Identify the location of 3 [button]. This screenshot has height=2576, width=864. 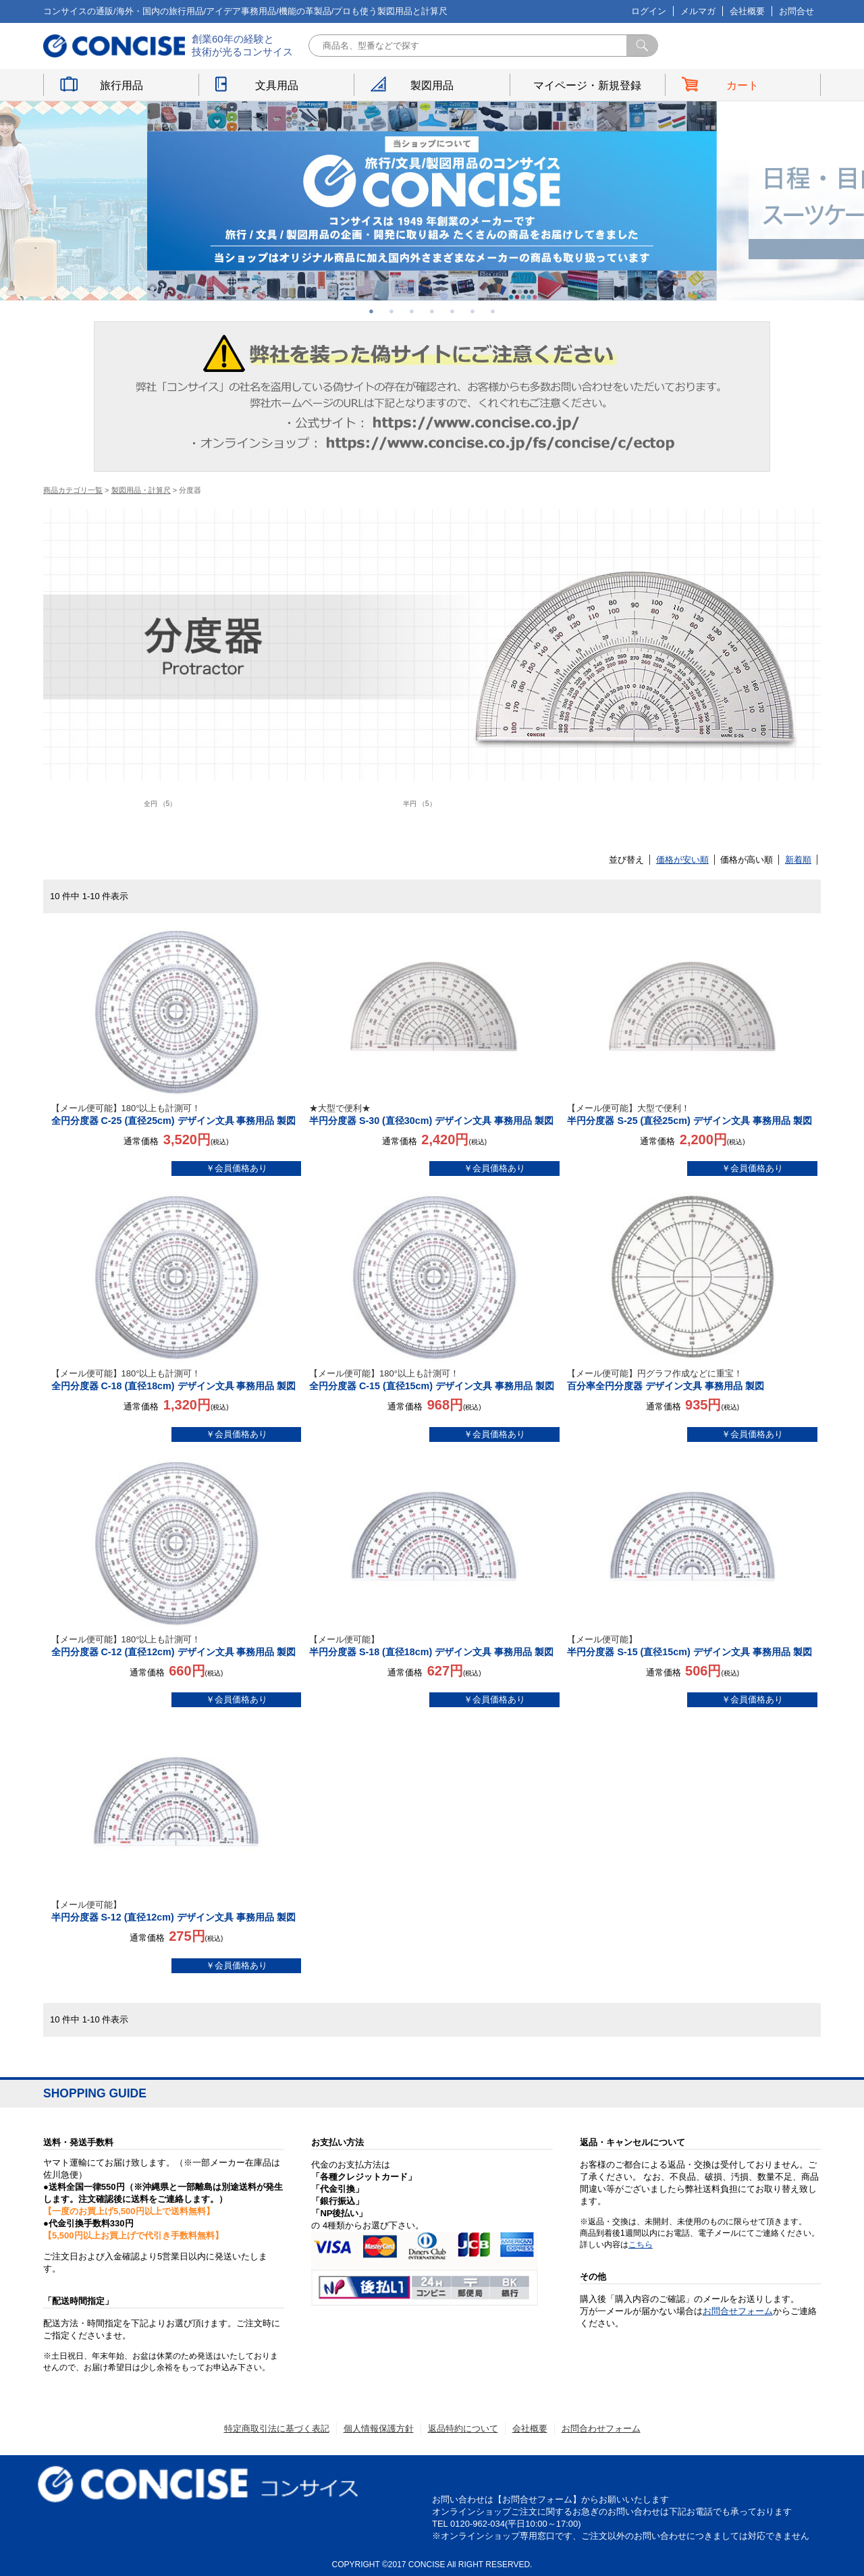
(411, 311).